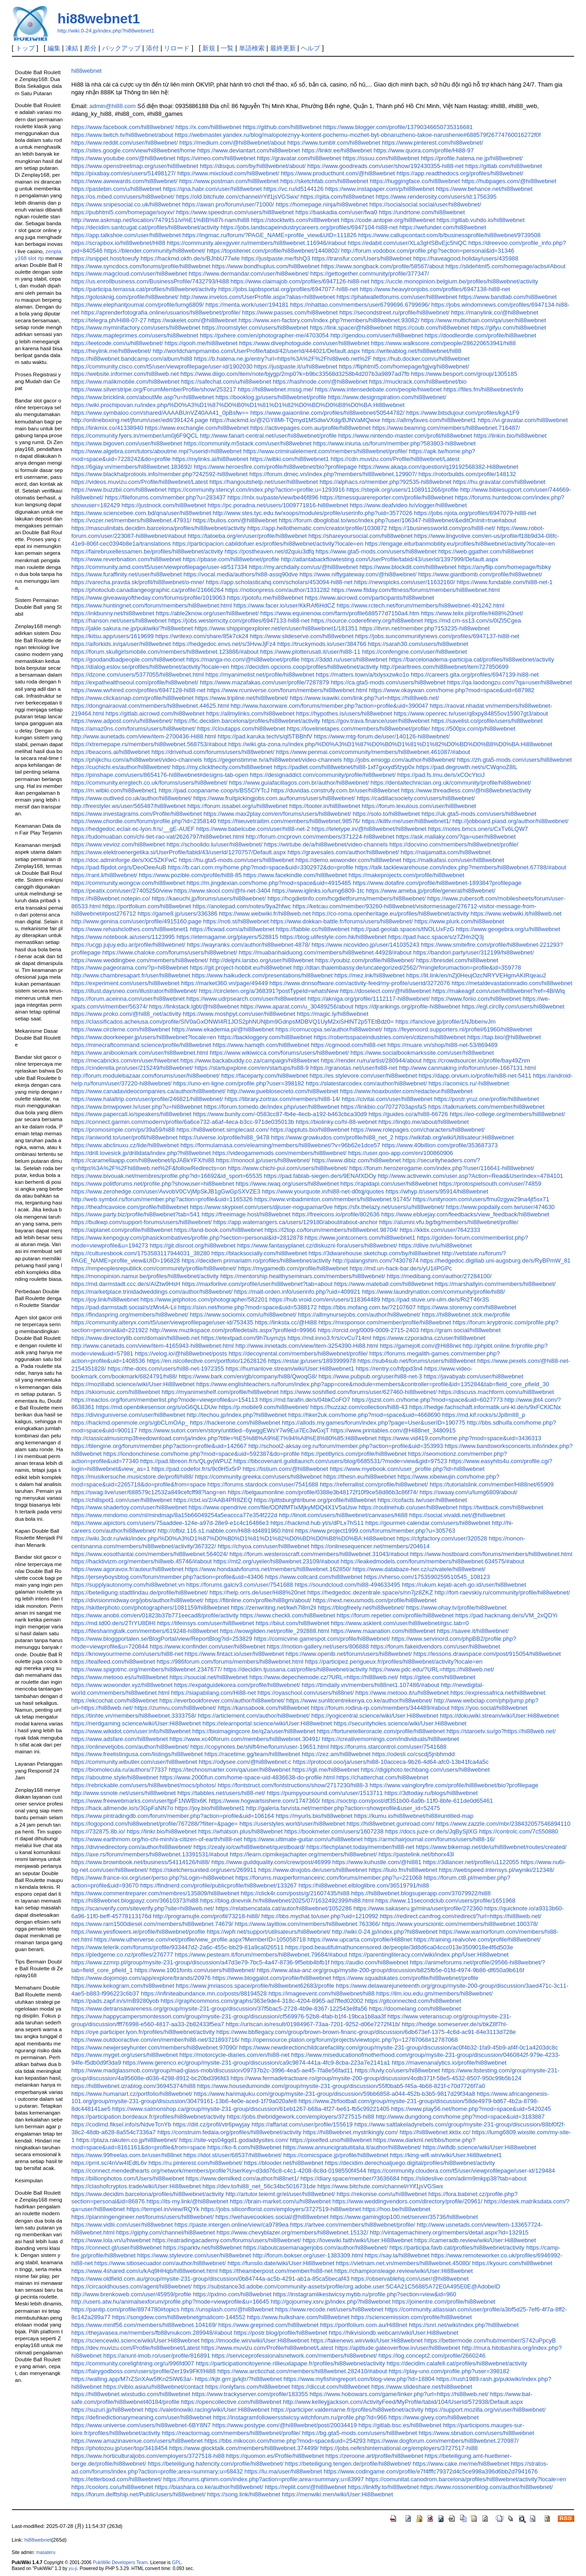  Describe the element at coordinates (247, 2386) in the screenshot. I see `https://onlyfans.com/hi88webnet` at that location.